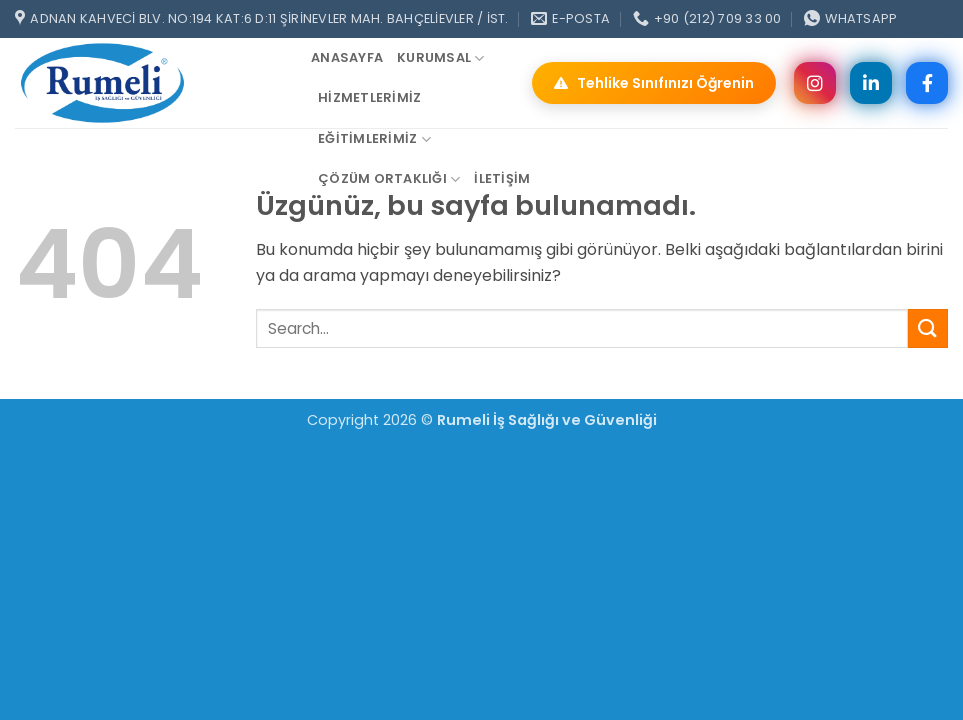 The image size is (963, 720). Describe the element at coordinates (374, 139) in the screenshot. I see `Eğitimlerimiz` at that location.